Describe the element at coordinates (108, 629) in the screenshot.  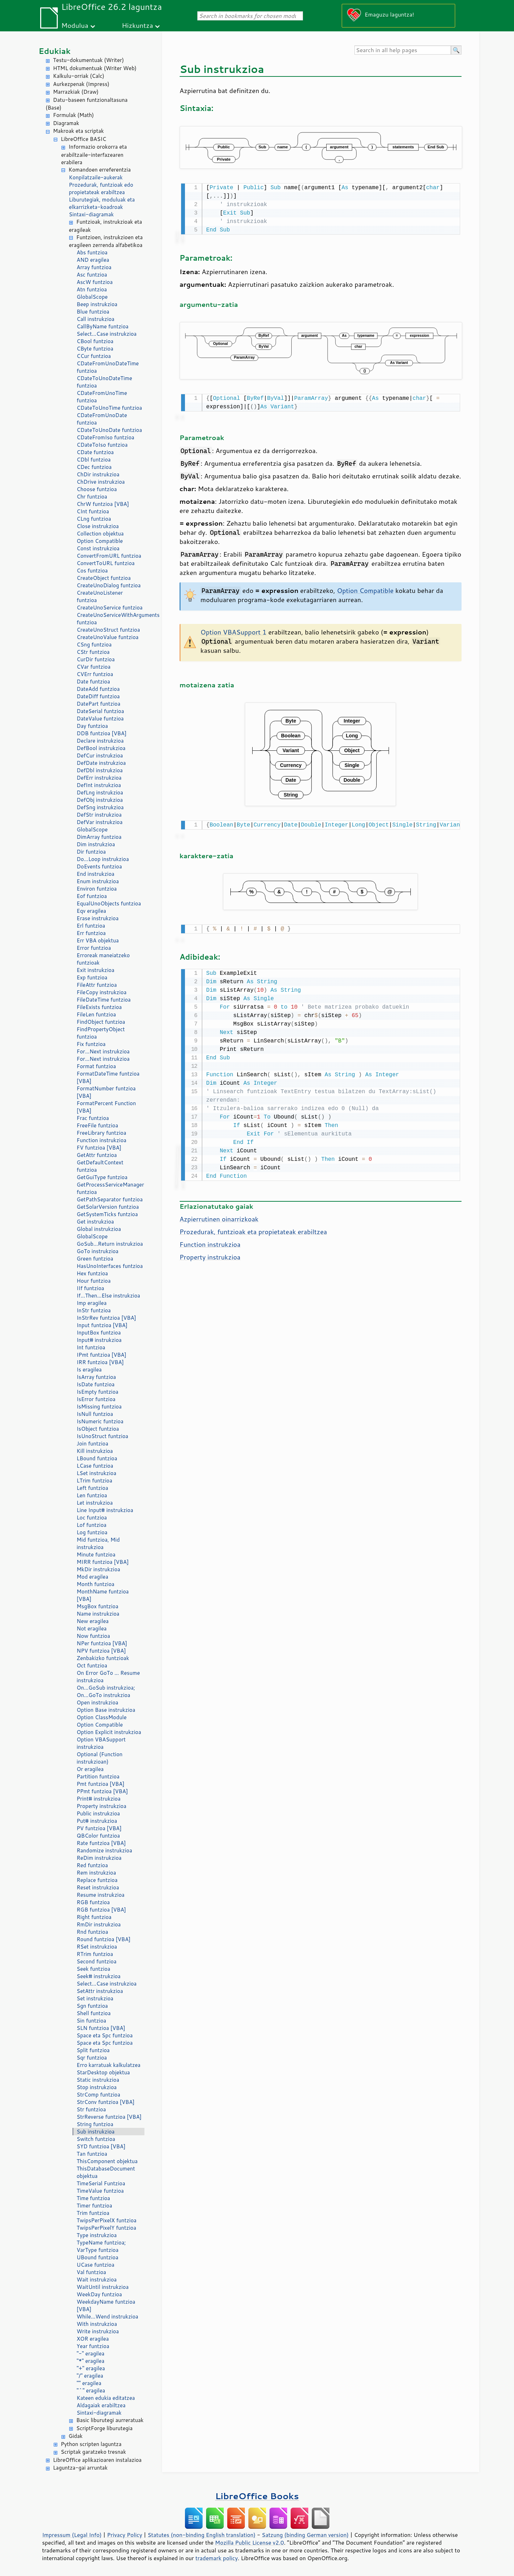
I see `CreateUnoStruct funtzioa` at that location.